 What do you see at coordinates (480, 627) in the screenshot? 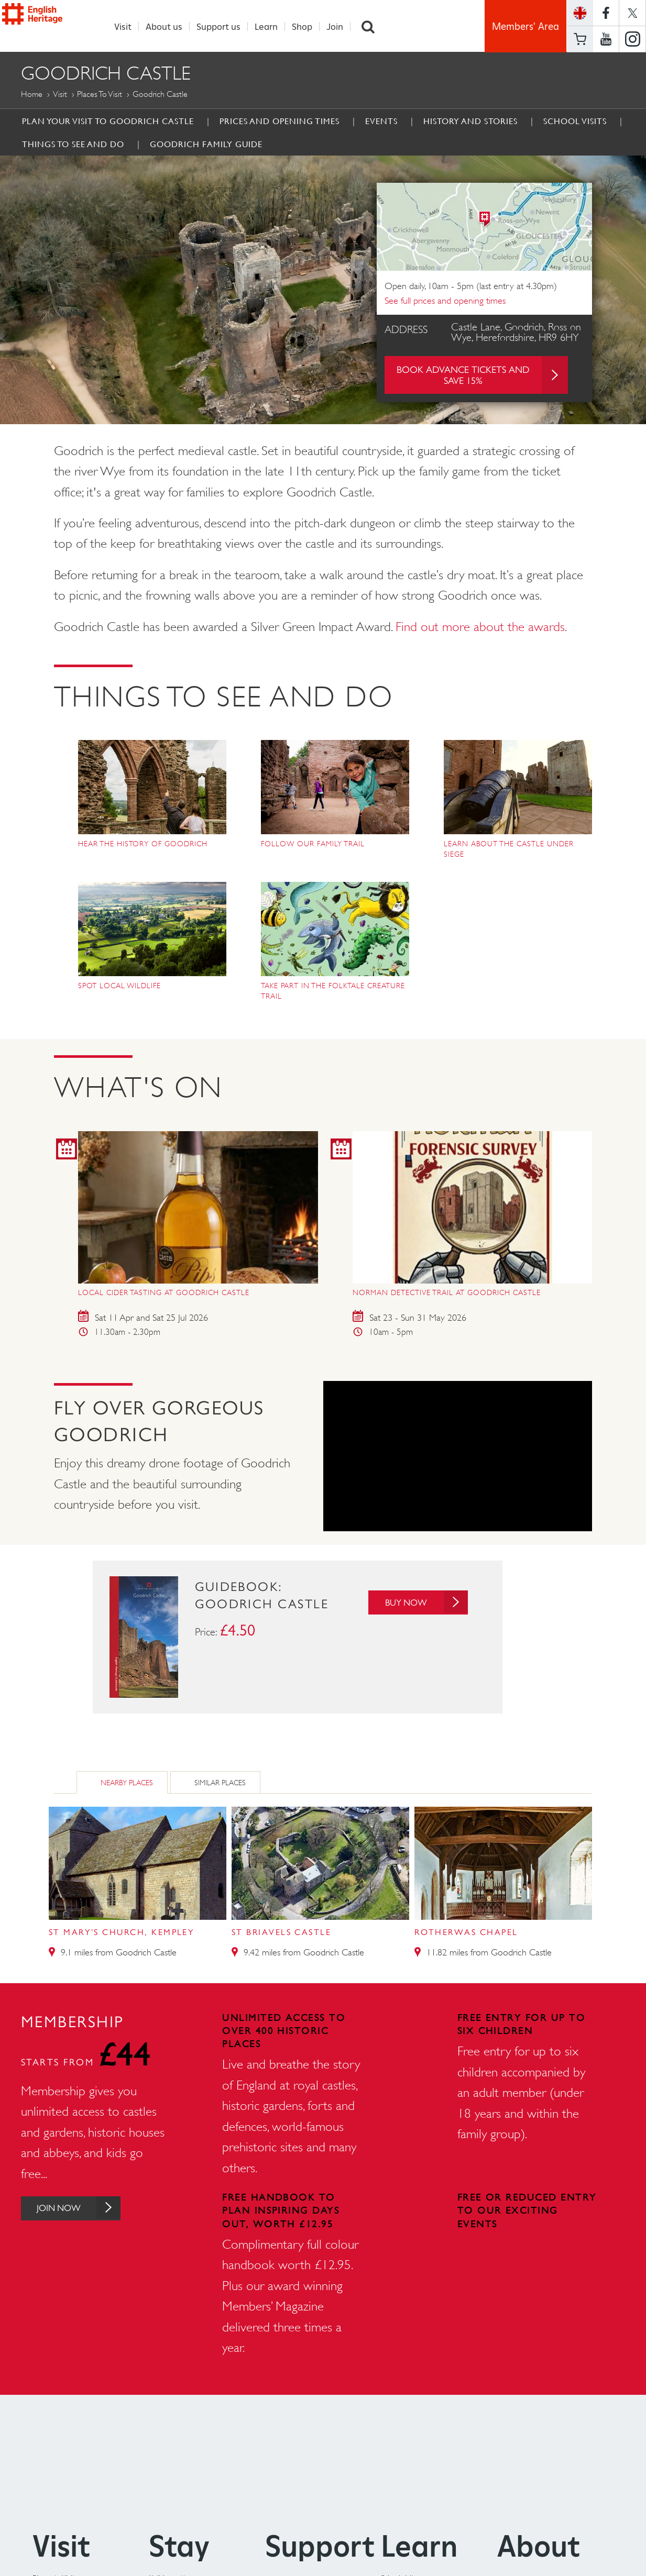
I see `Find out more about the awards` at bounding box center [480, 627].